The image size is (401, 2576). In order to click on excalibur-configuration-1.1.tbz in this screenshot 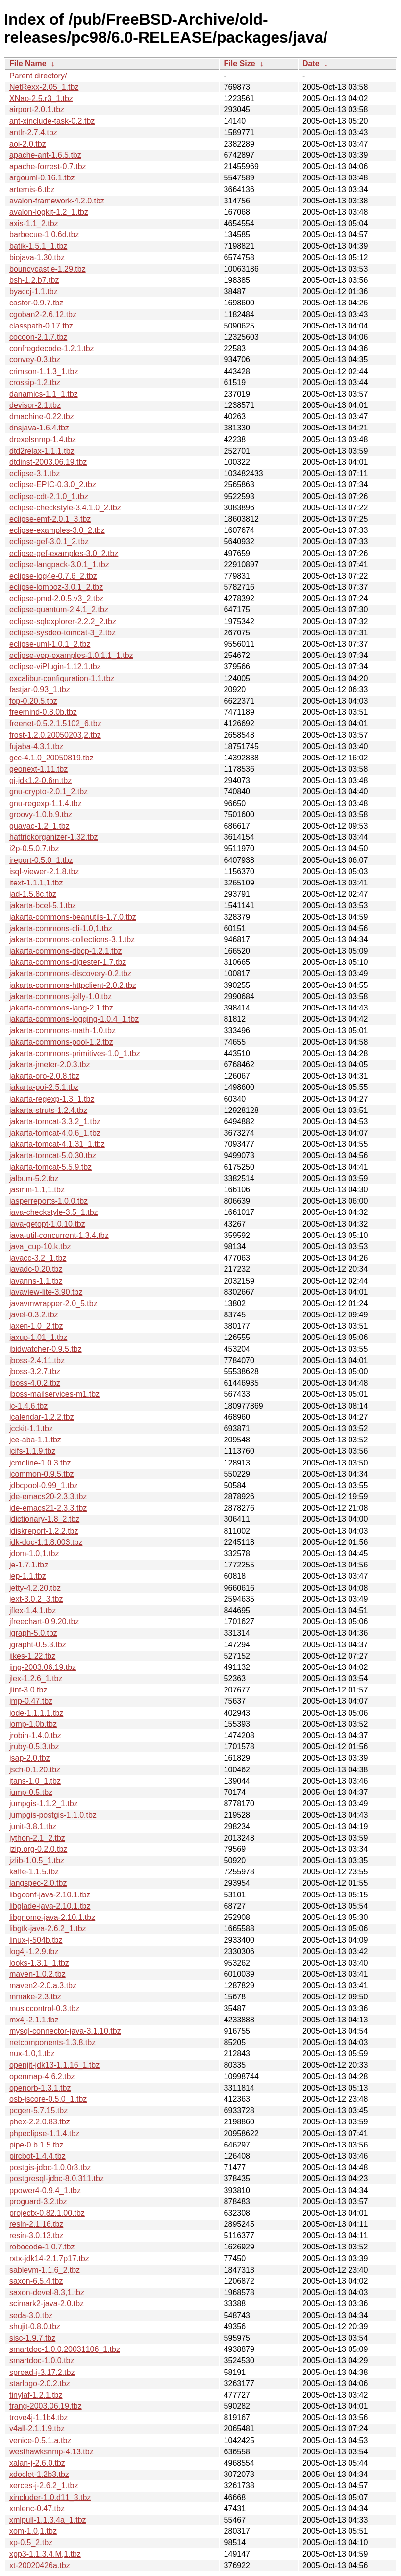, I will do `click(61, 678)`.